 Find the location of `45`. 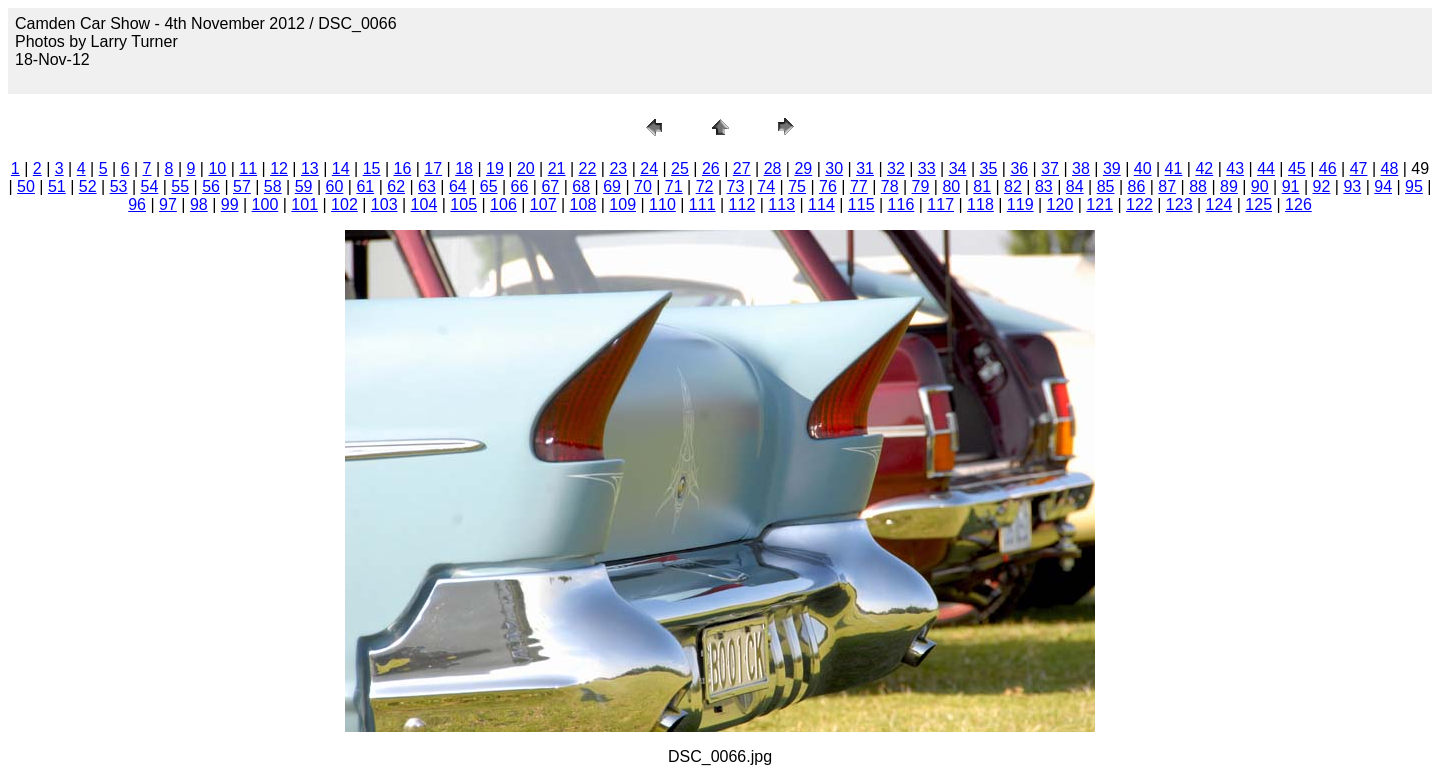

45 is located at coordinates (1297, 168).